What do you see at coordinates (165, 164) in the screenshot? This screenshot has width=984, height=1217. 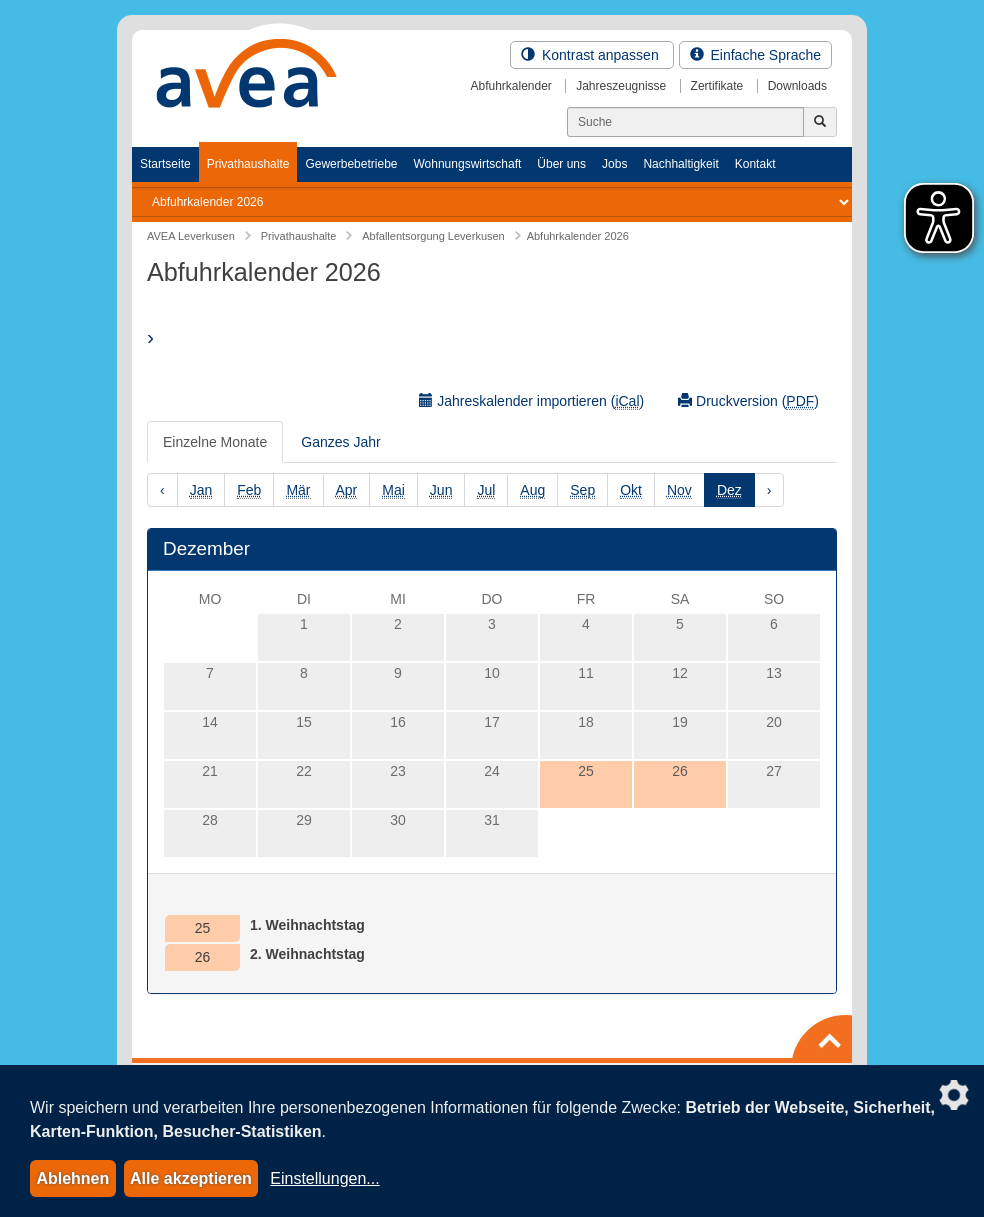 I see `Startseite` at bounding box center [165, 164].